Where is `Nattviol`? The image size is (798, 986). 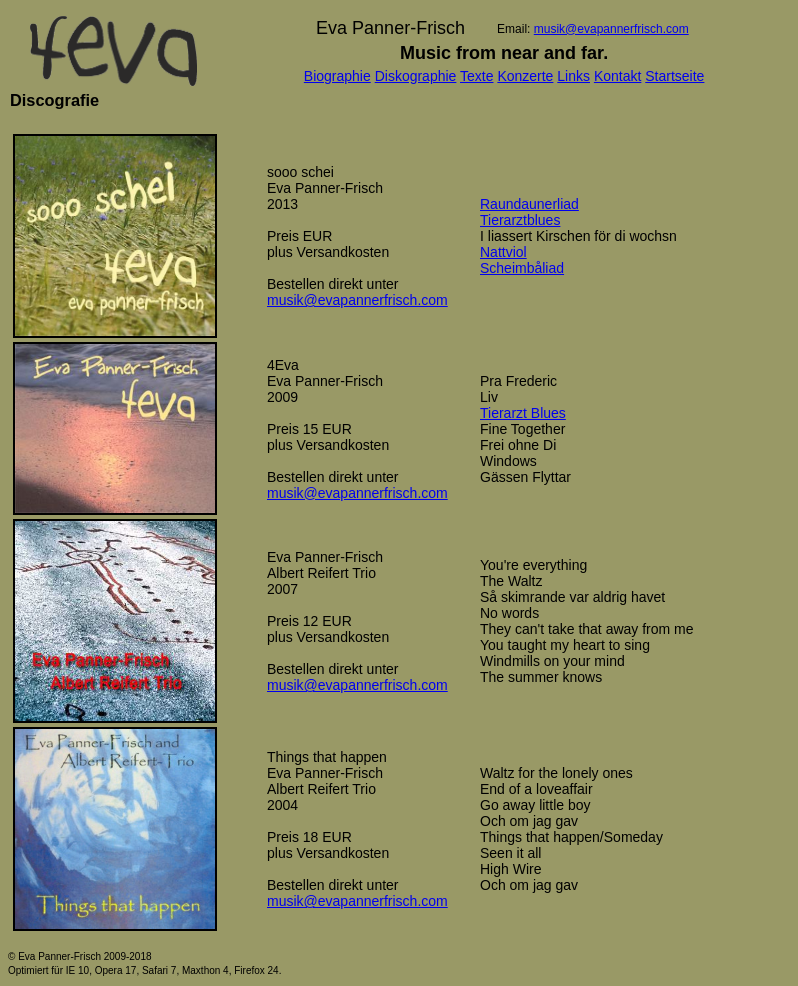 Nattviol is located at coordinates (503, 252).